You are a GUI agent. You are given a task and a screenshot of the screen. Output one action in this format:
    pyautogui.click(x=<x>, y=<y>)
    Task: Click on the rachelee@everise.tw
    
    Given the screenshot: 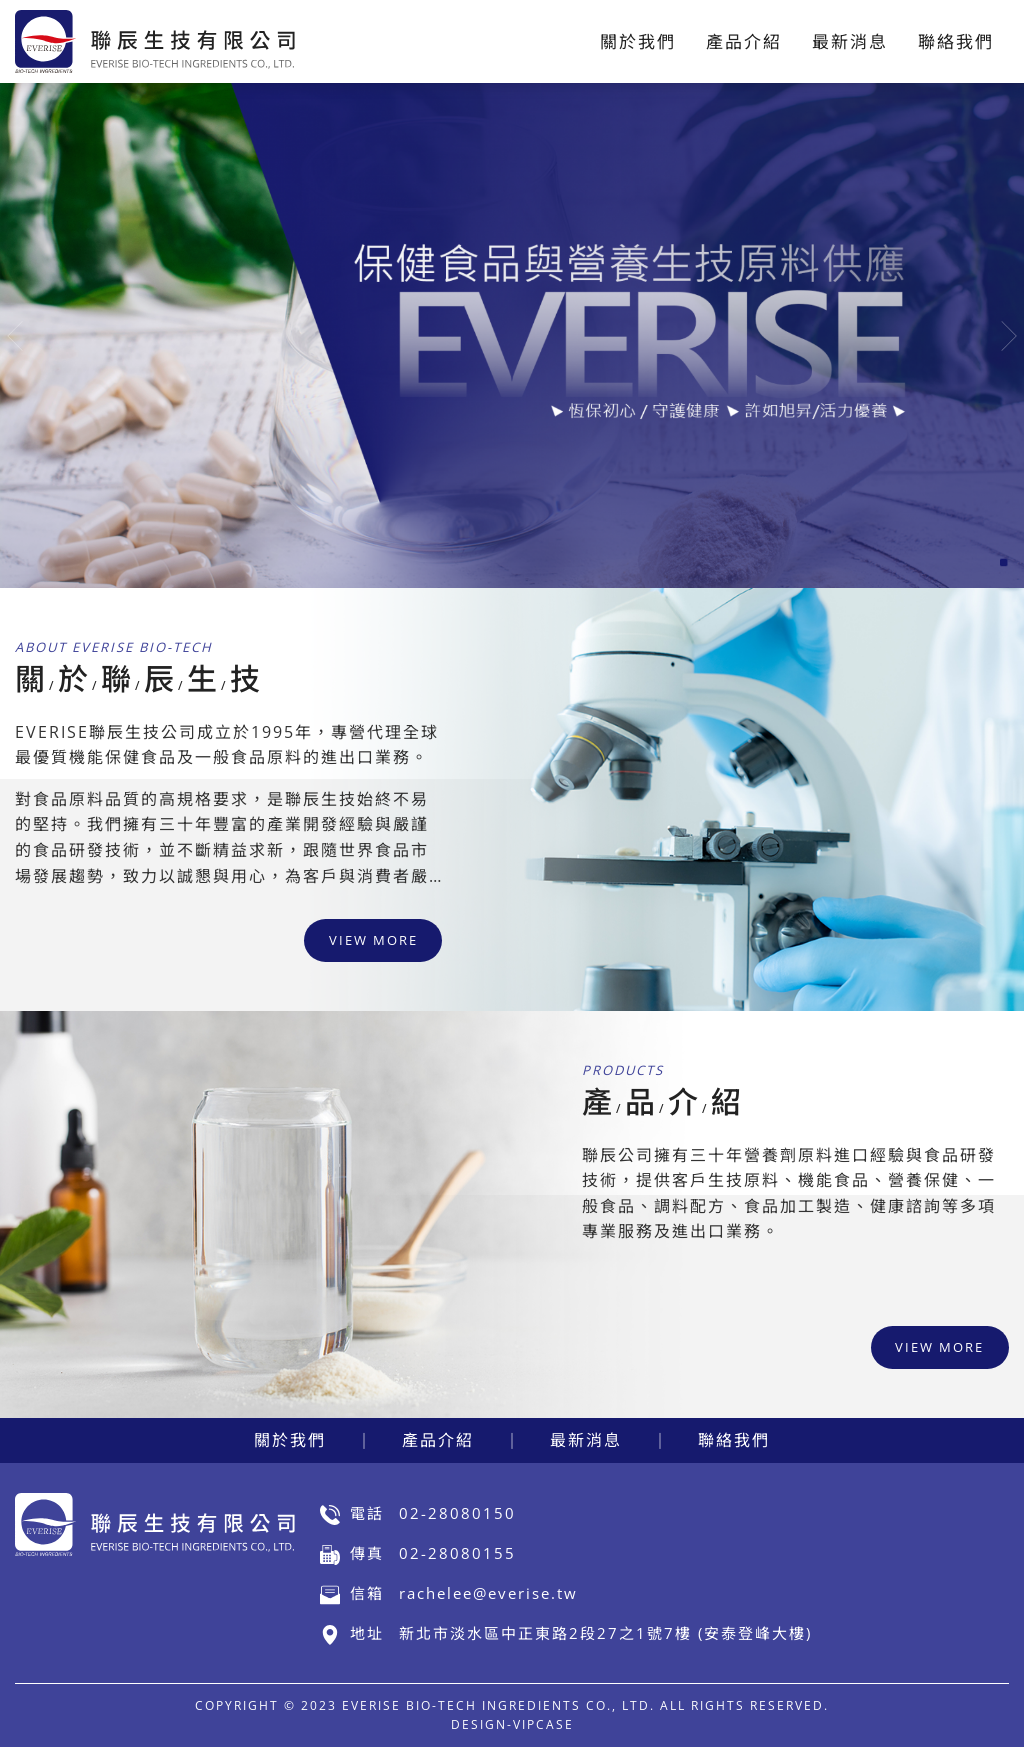 What is the action you would take?
    pyautogui.click(x=488, y=1593)
    